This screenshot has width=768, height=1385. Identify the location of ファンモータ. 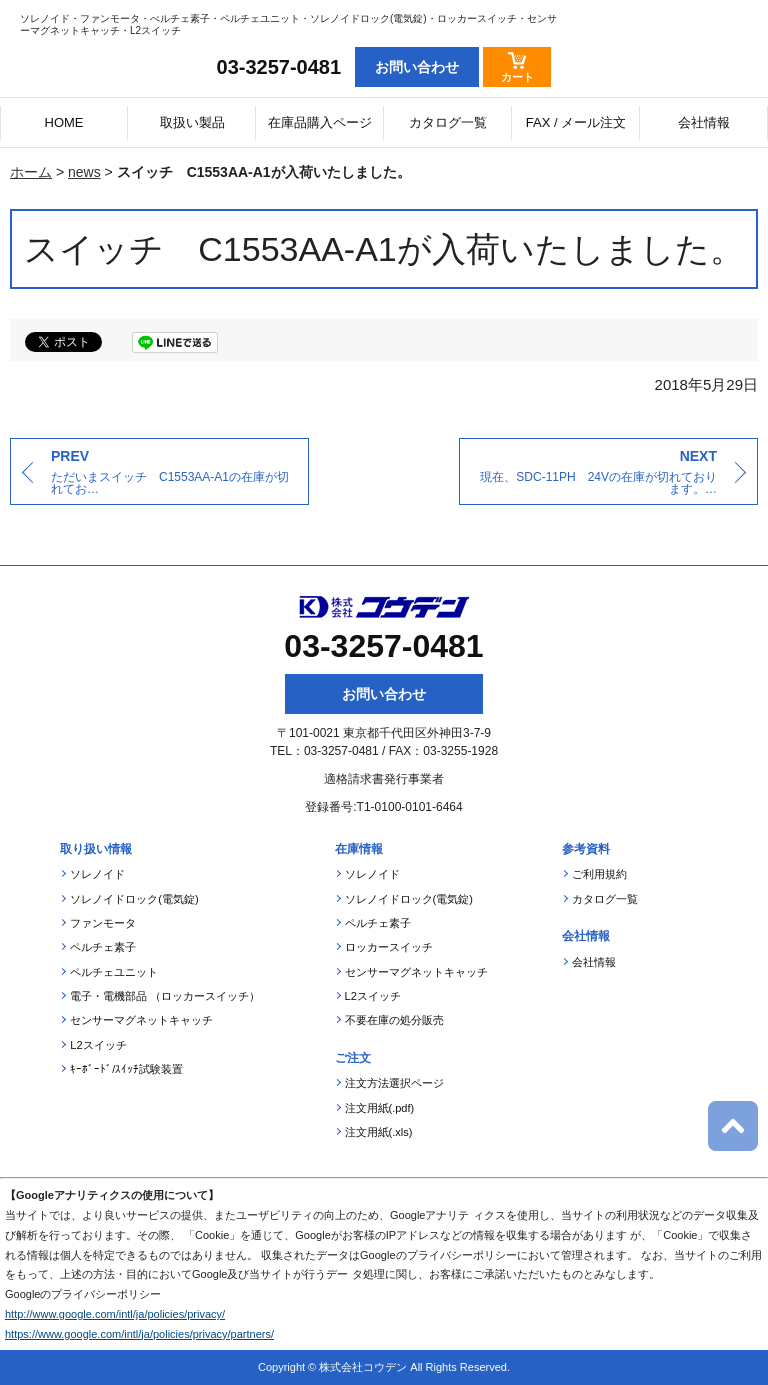
(103, 923).